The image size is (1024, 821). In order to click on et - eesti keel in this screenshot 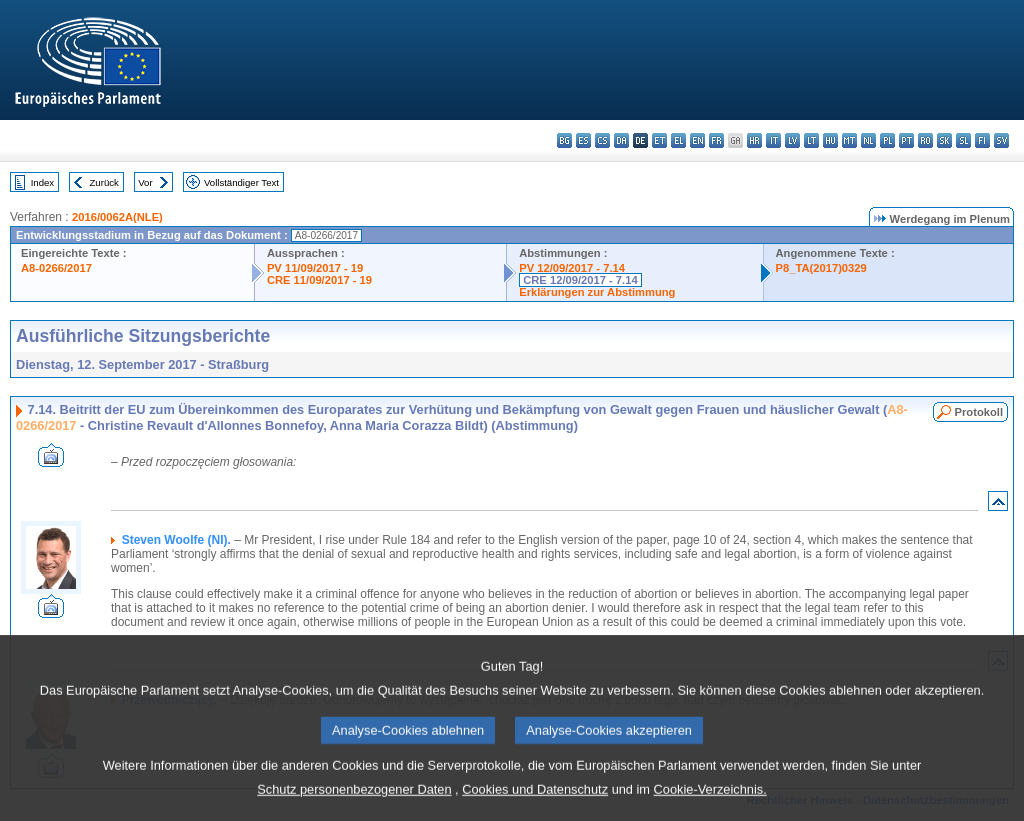, I will do `click(659, 140)`.